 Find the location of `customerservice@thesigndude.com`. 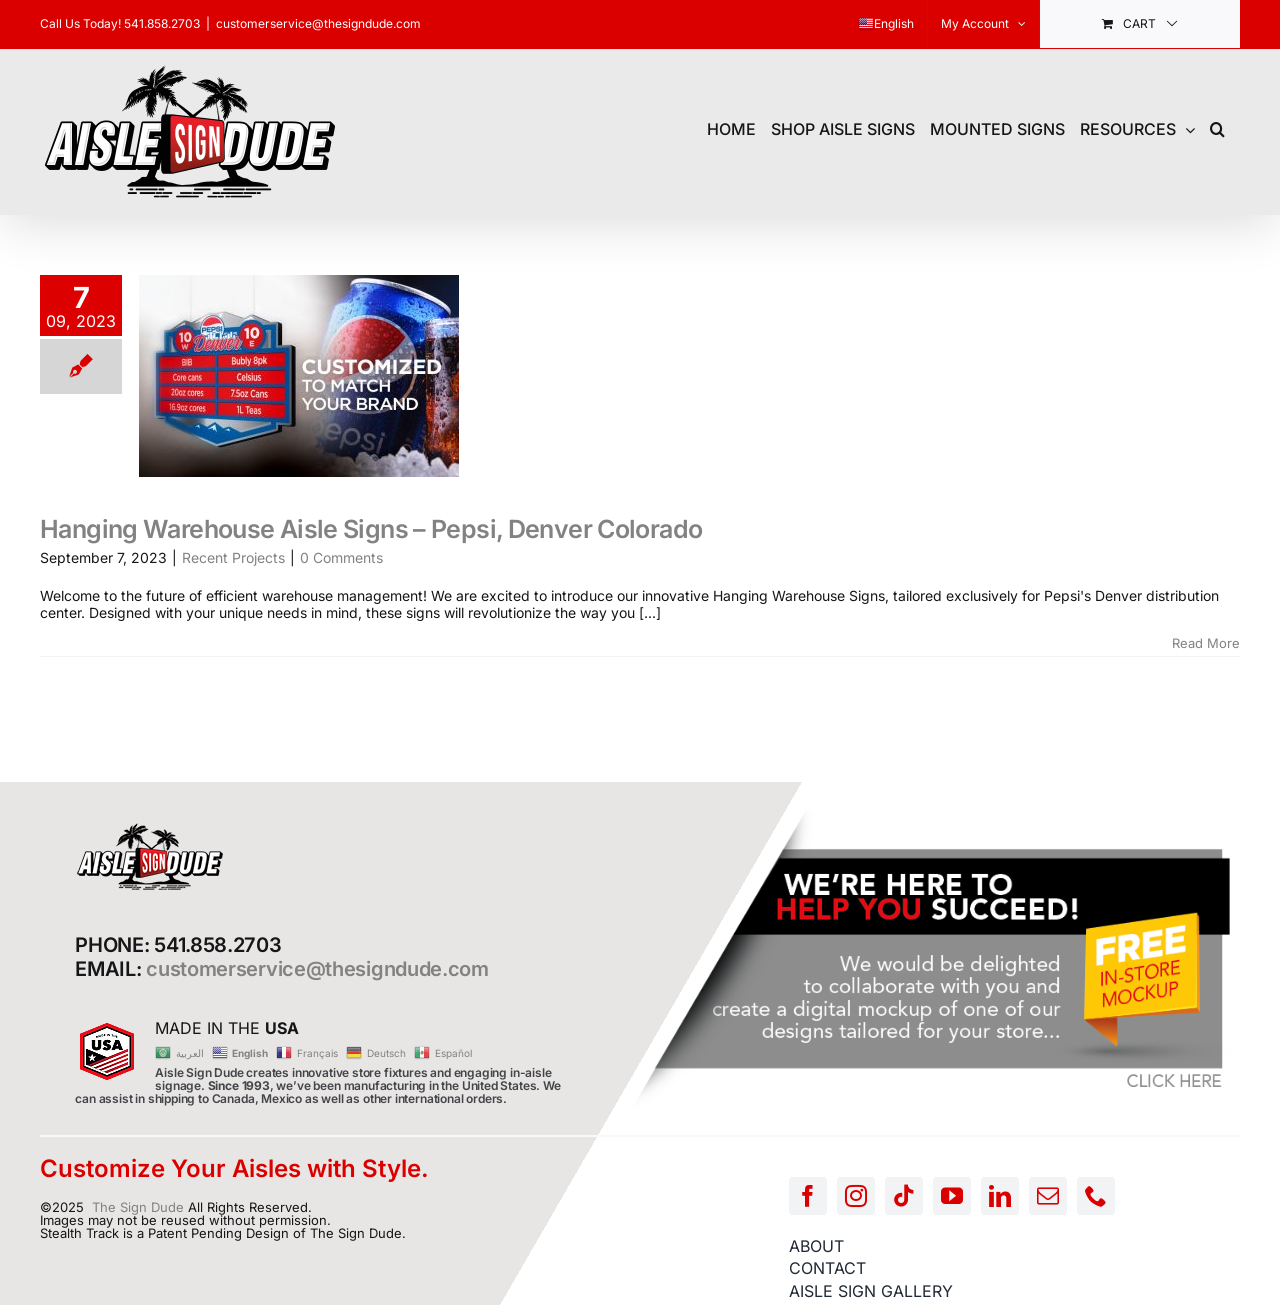

customerservice@thesigndude.com is located at coordinates (318, 23).